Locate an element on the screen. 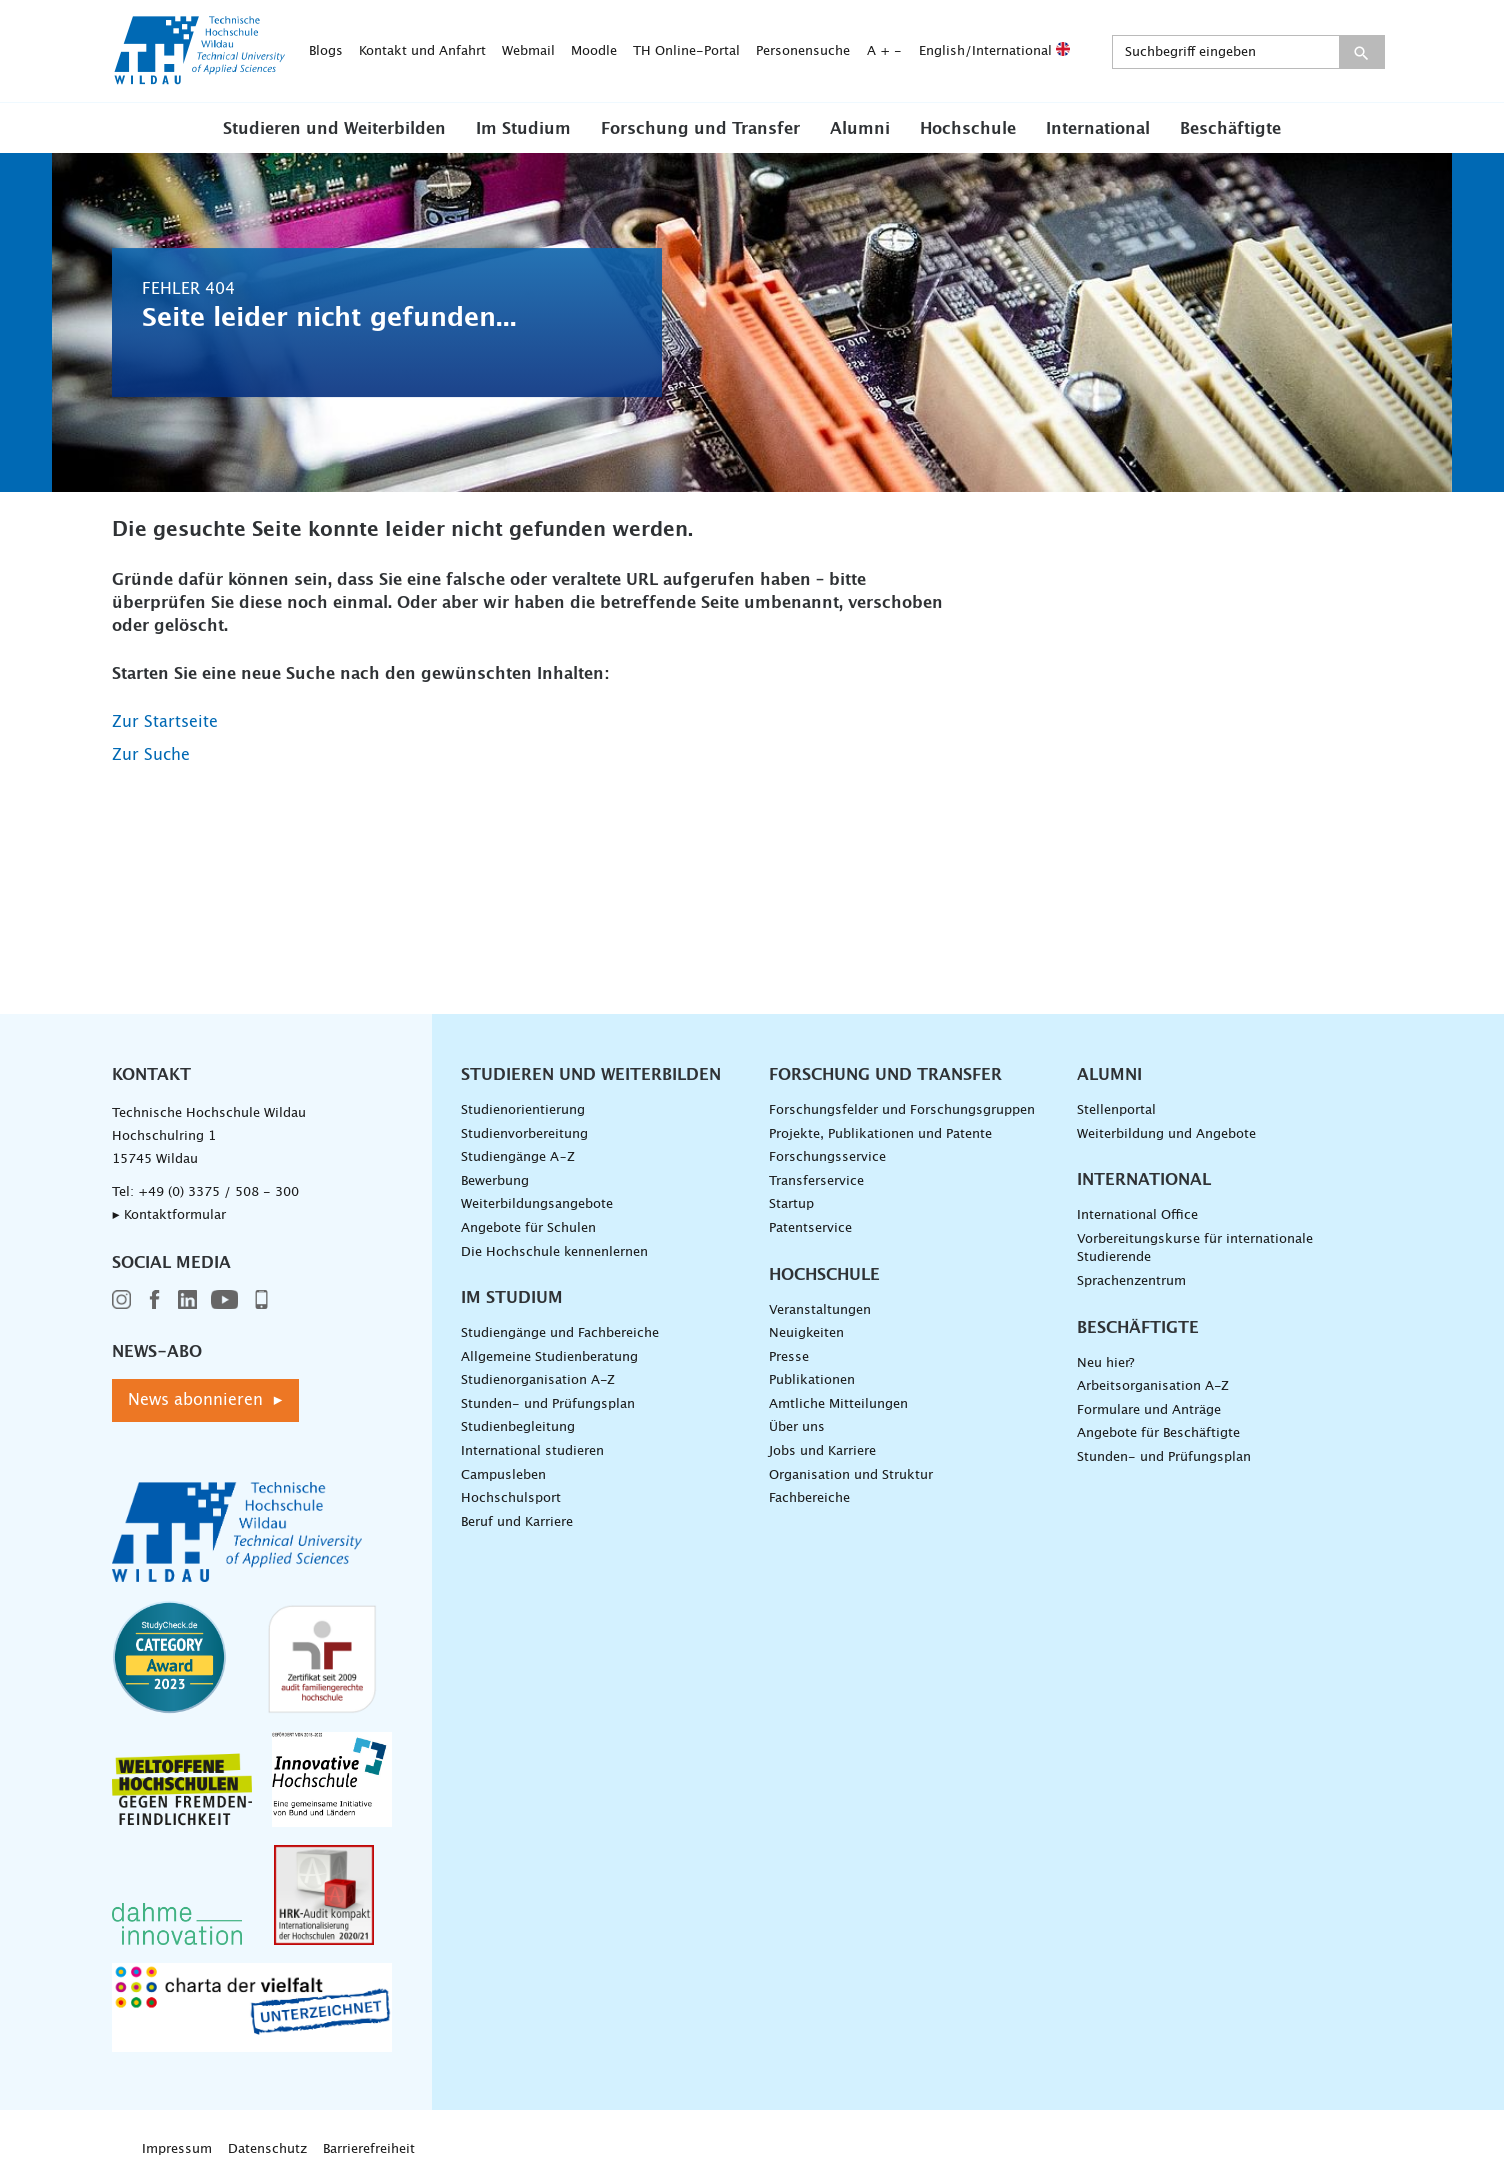 Image resolution: width=1504 pixels, height=2174 pixels. Moodle is located at coordinates (594, 51).